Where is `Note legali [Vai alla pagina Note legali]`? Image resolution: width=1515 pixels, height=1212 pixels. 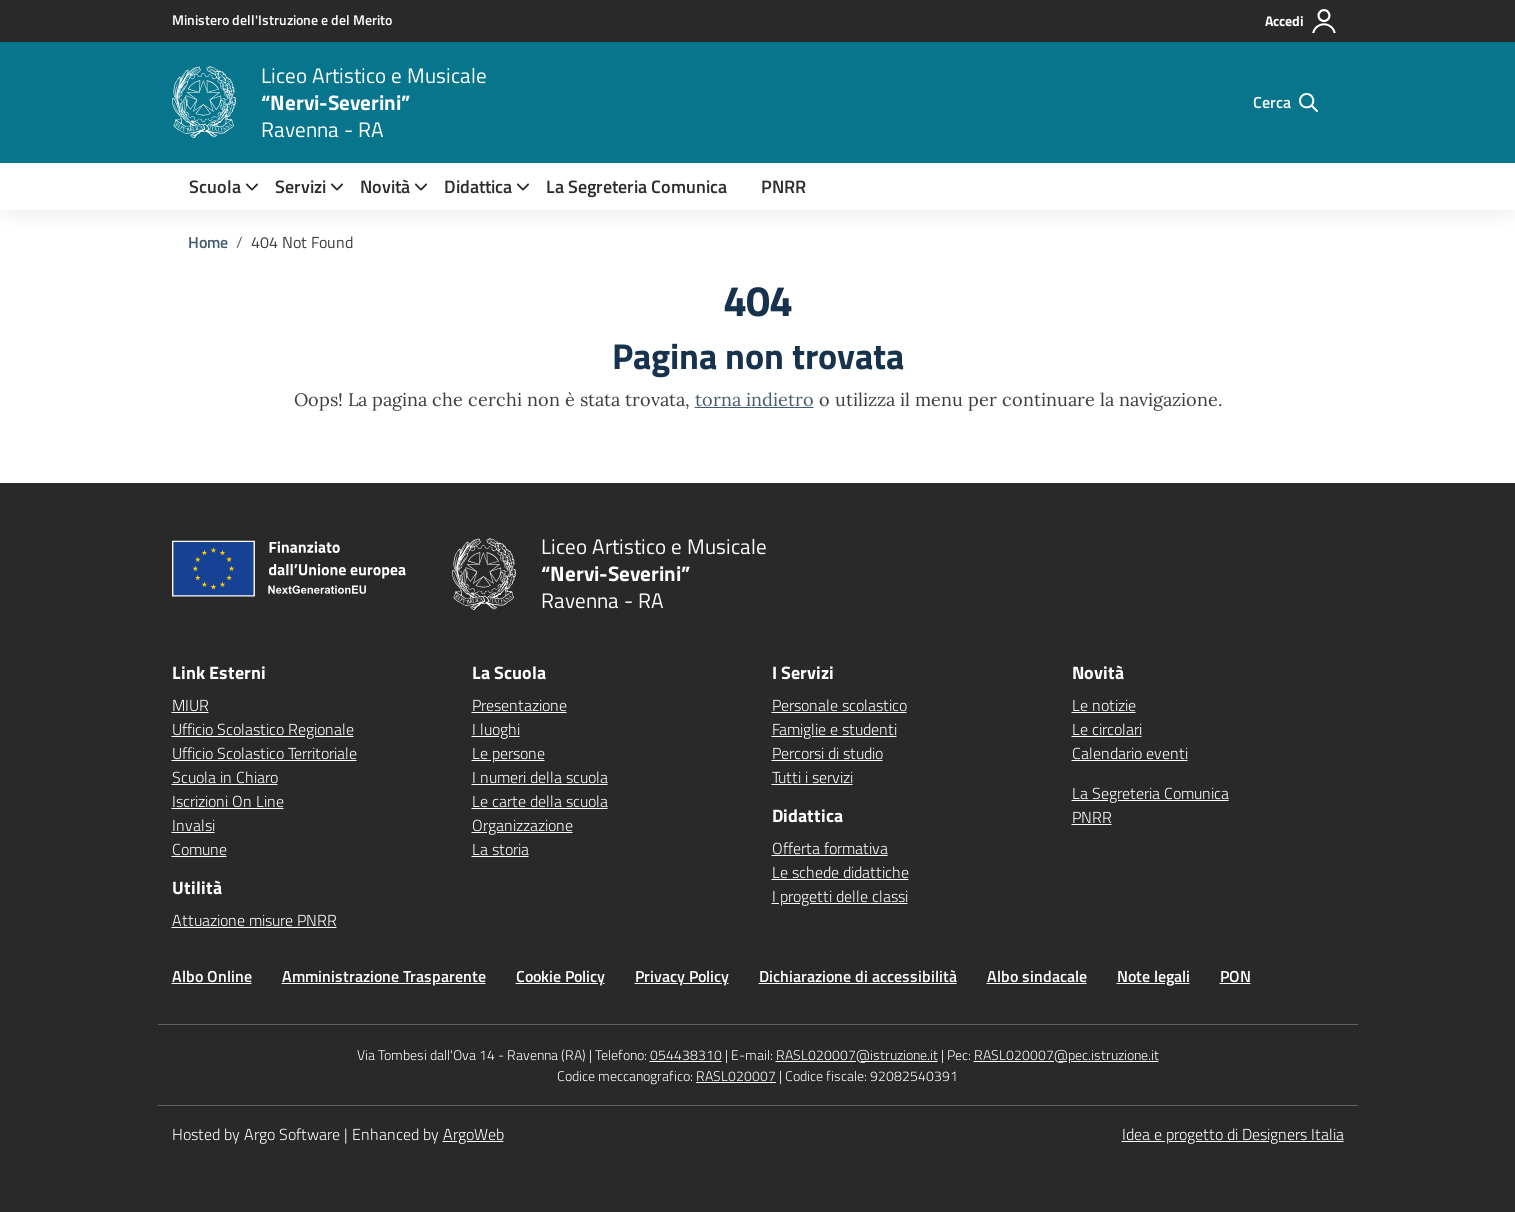
Note legali [Vai alla pagina Note legali] is located at coordinates (1153, 976).